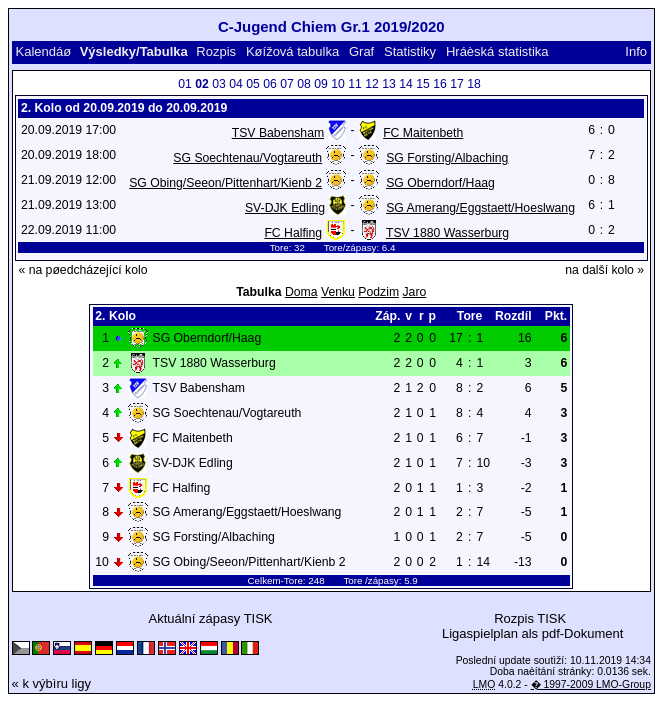  I want to click on 12, so click(372, 84).